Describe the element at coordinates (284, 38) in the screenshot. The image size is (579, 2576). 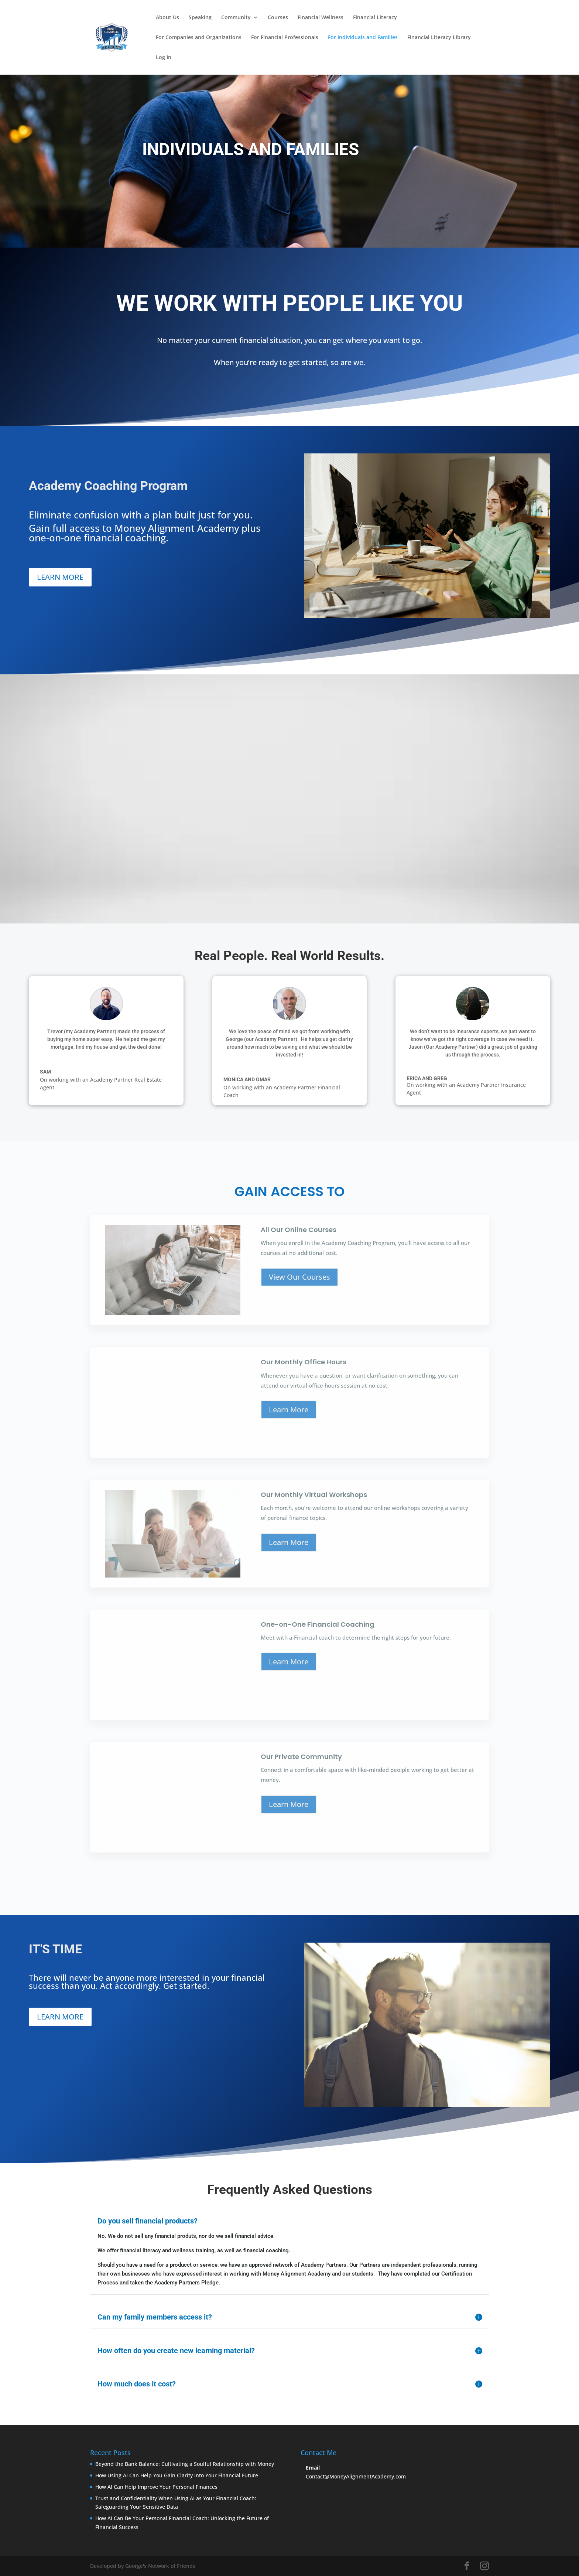
I see `For Financial Professionals` at that location.